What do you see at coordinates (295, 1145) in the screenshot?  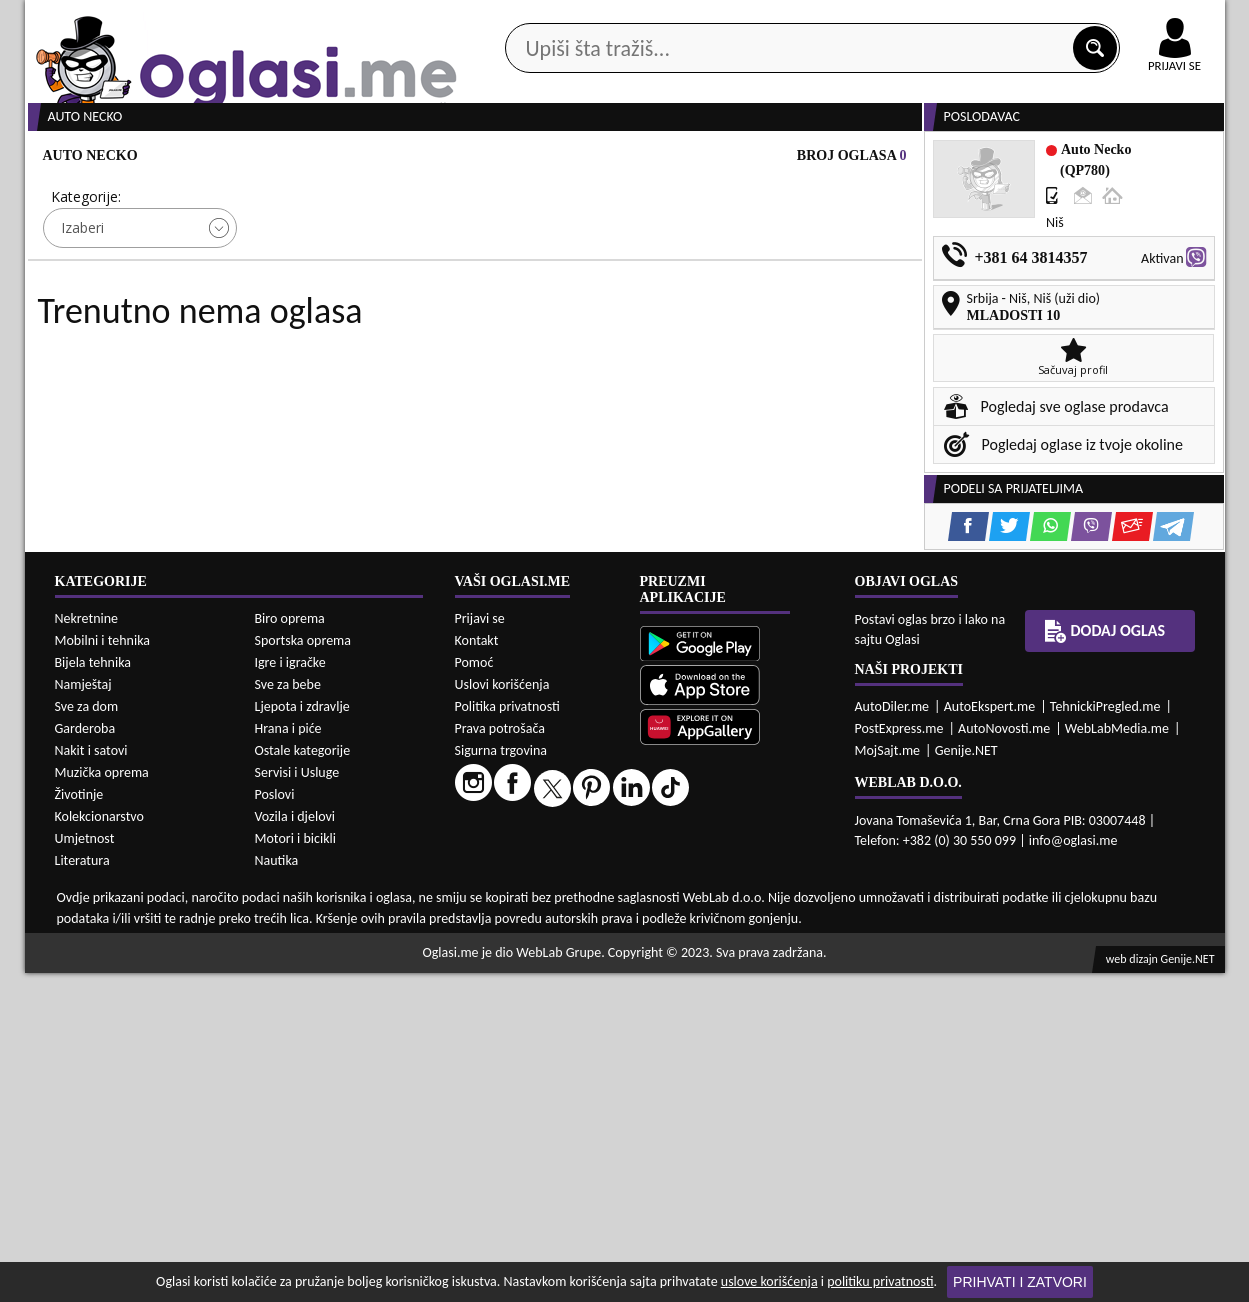 I see `Vozila i djelovi` at bounding box center [295, 1145].